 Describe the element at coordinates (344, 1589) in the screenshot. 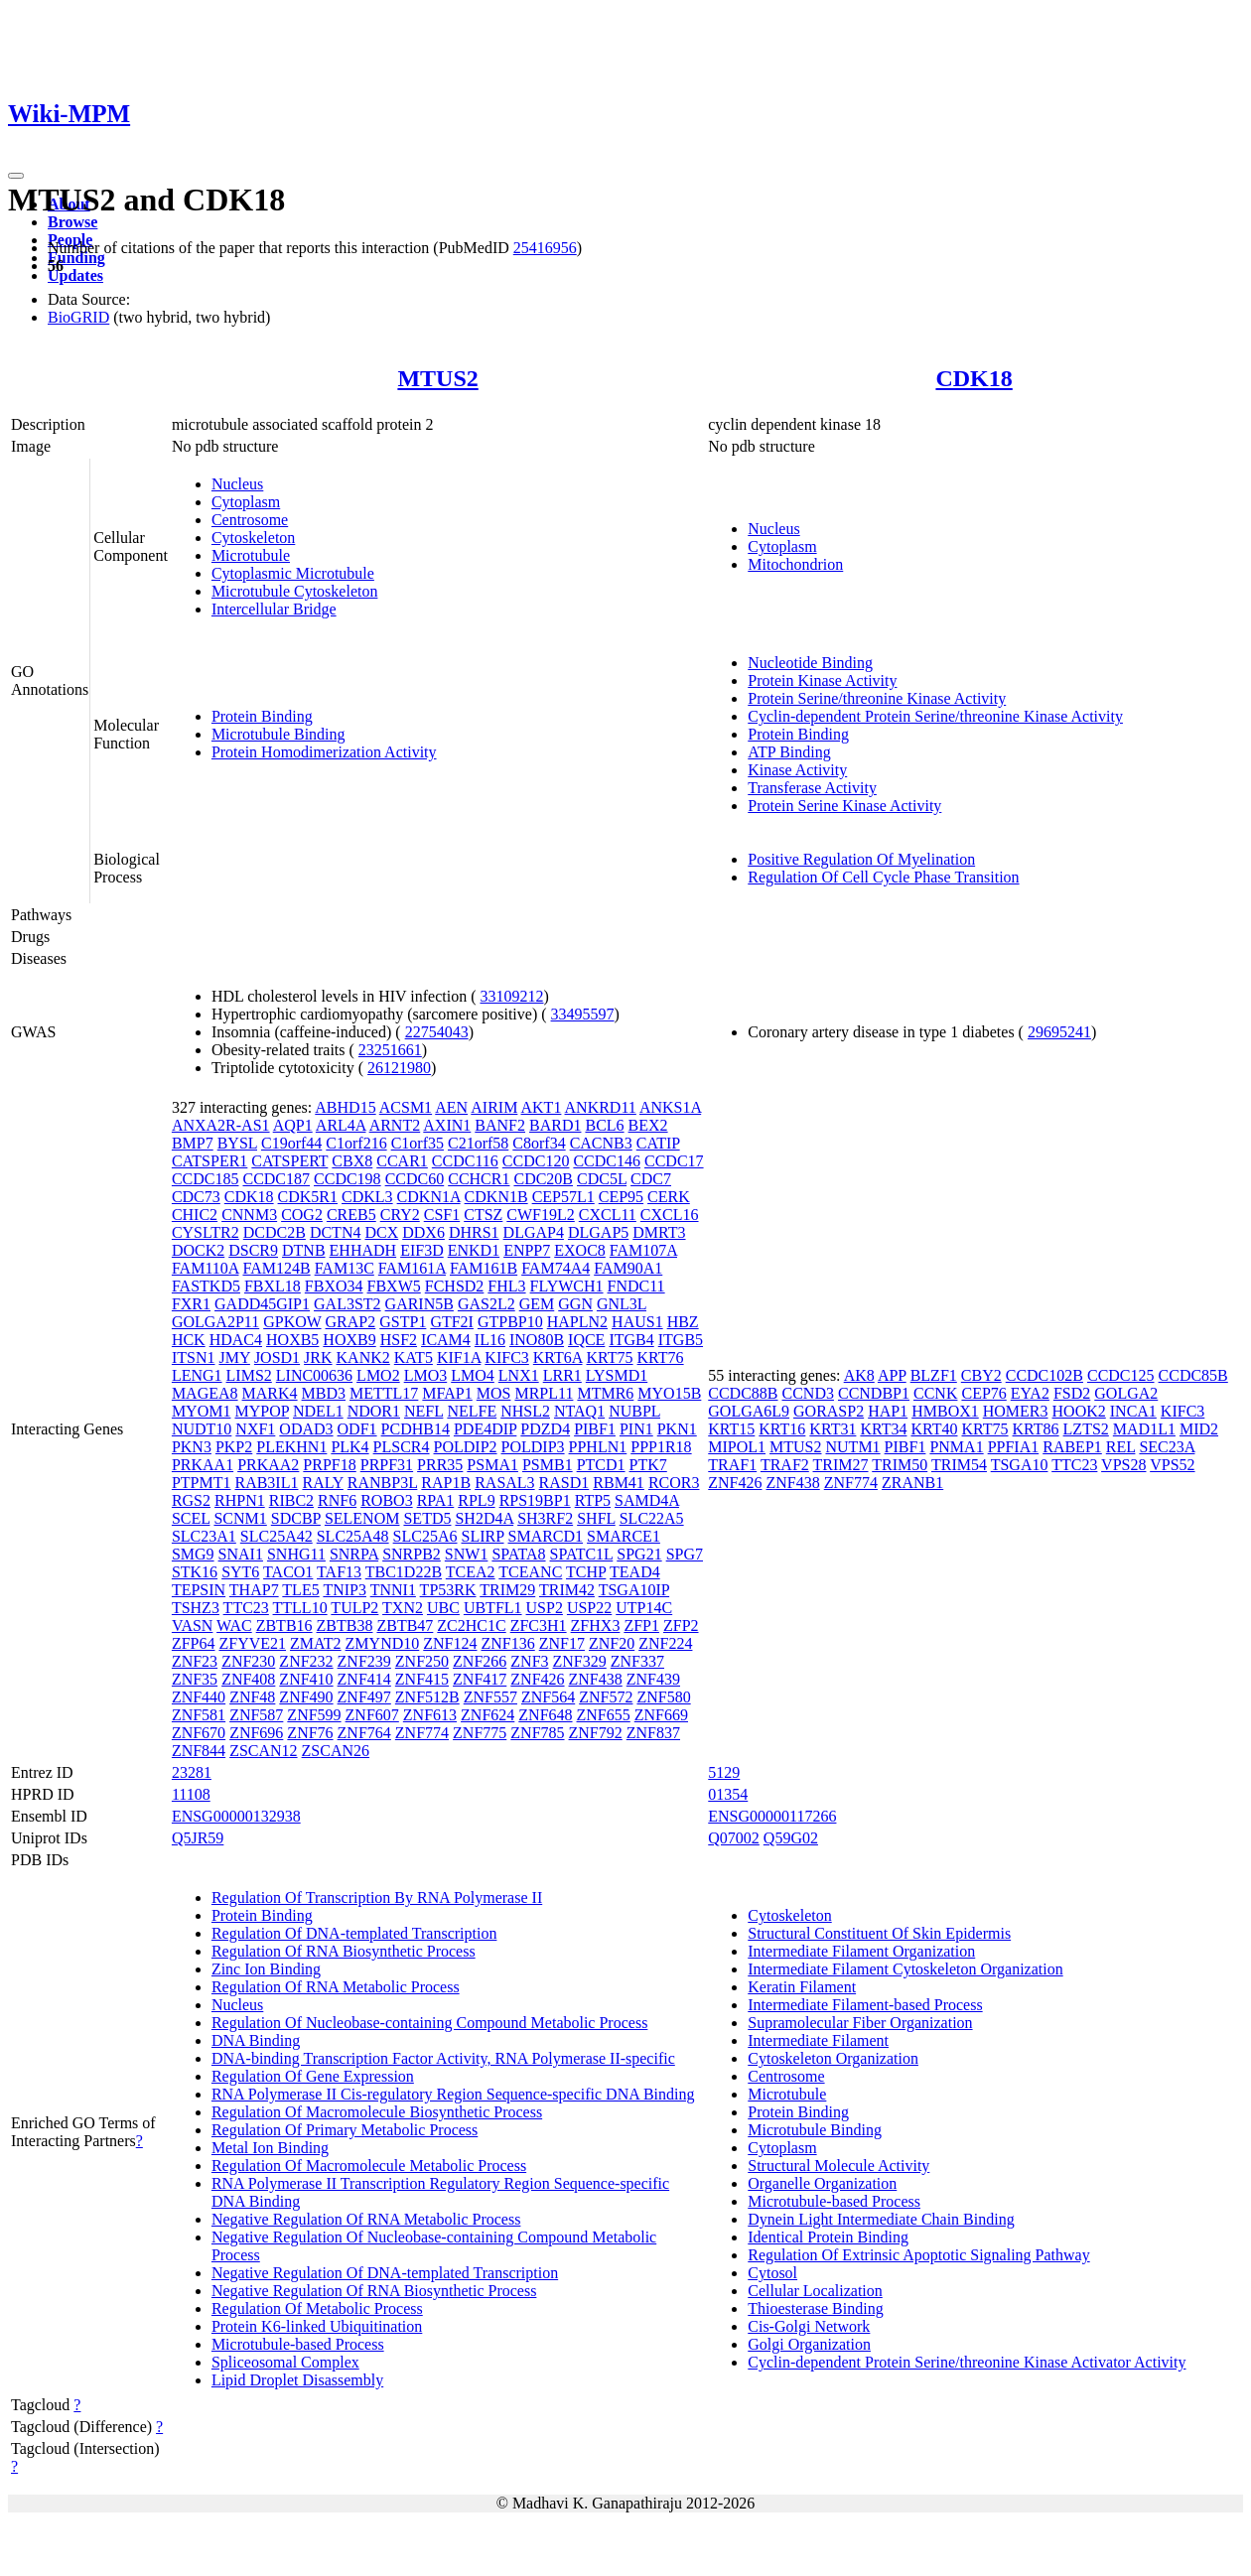

I see `TNIP3` at that location.